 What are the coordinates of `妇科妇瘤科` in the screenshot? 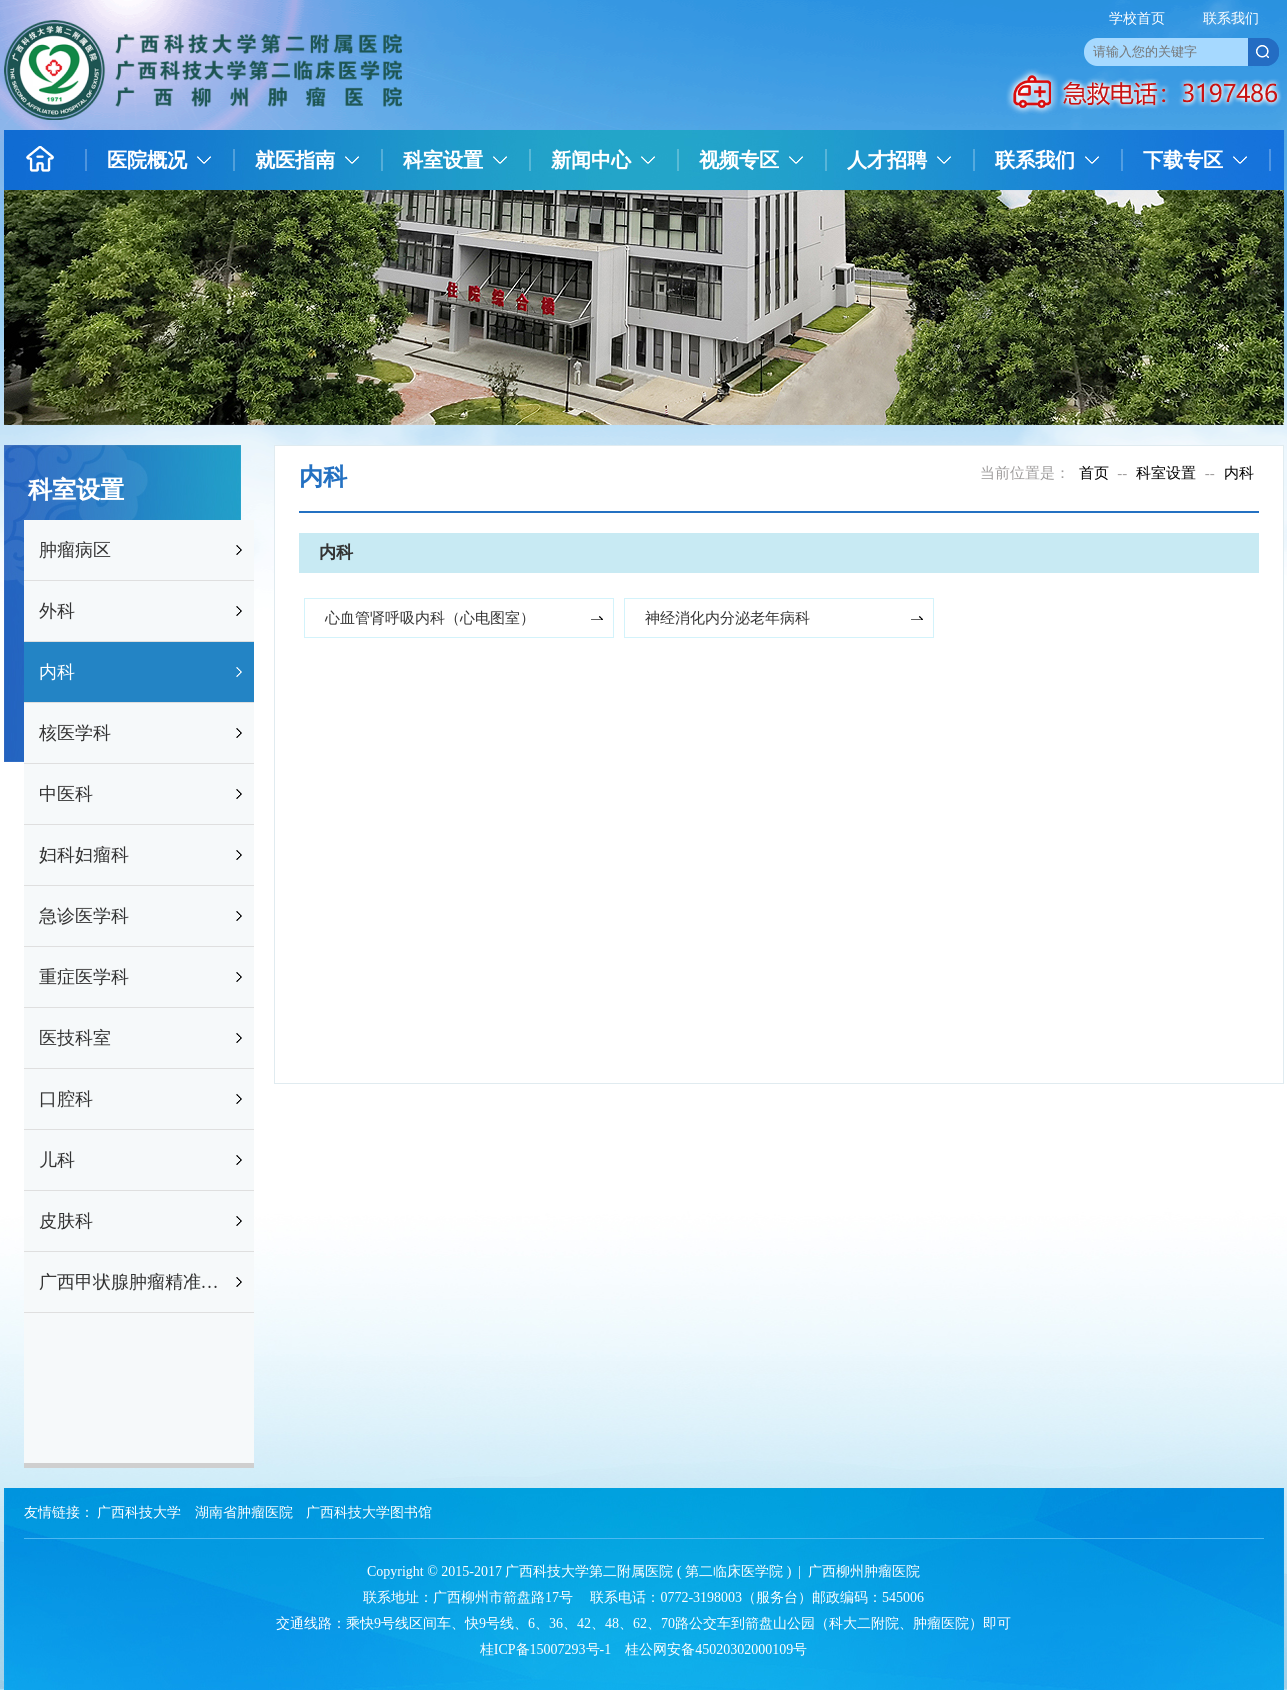 It's located at (84, 855).